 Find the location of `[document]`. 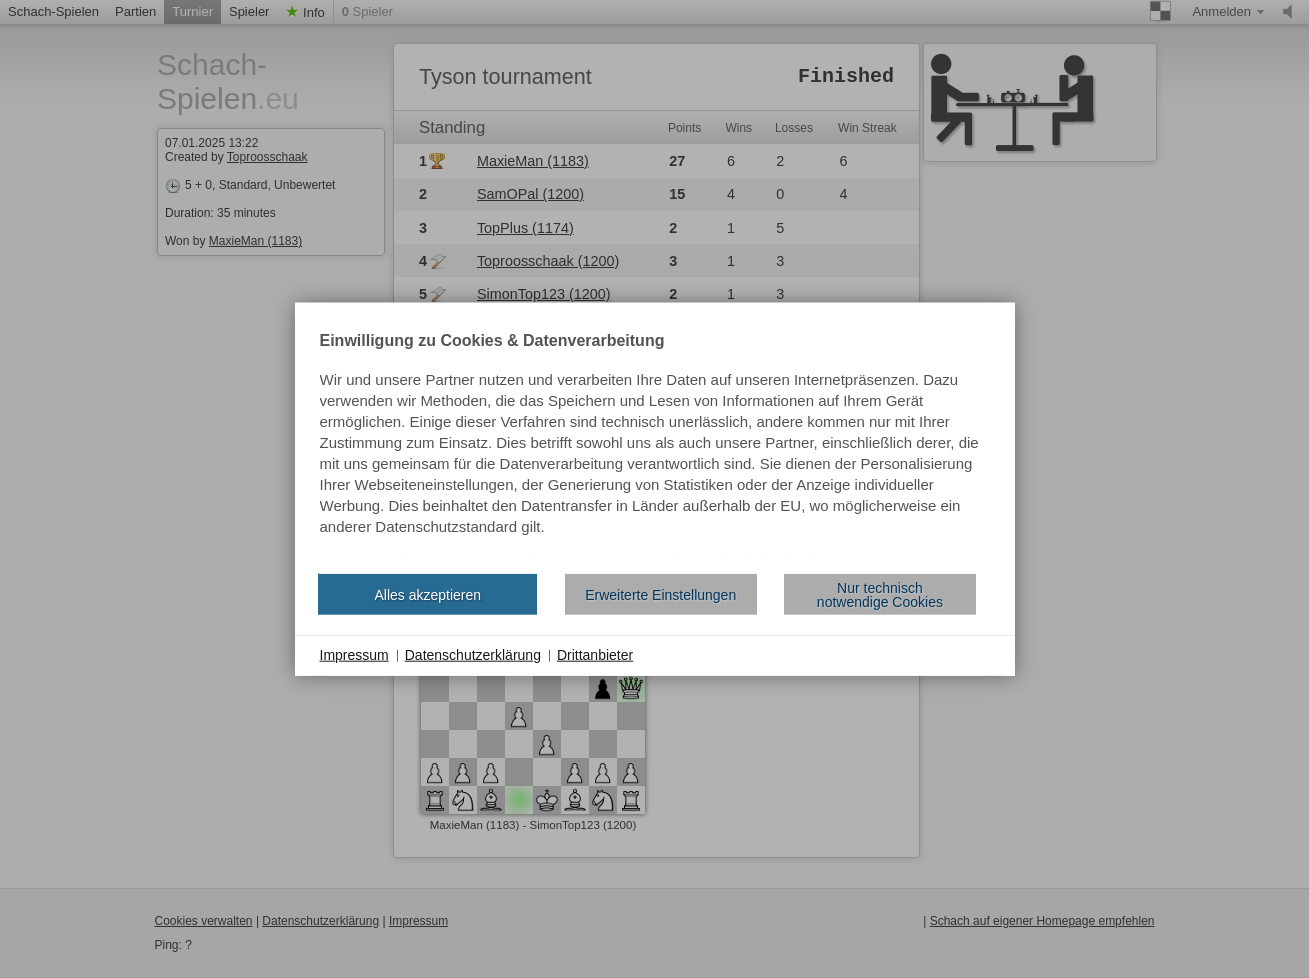

[document] is located at coordinates (655, 446).